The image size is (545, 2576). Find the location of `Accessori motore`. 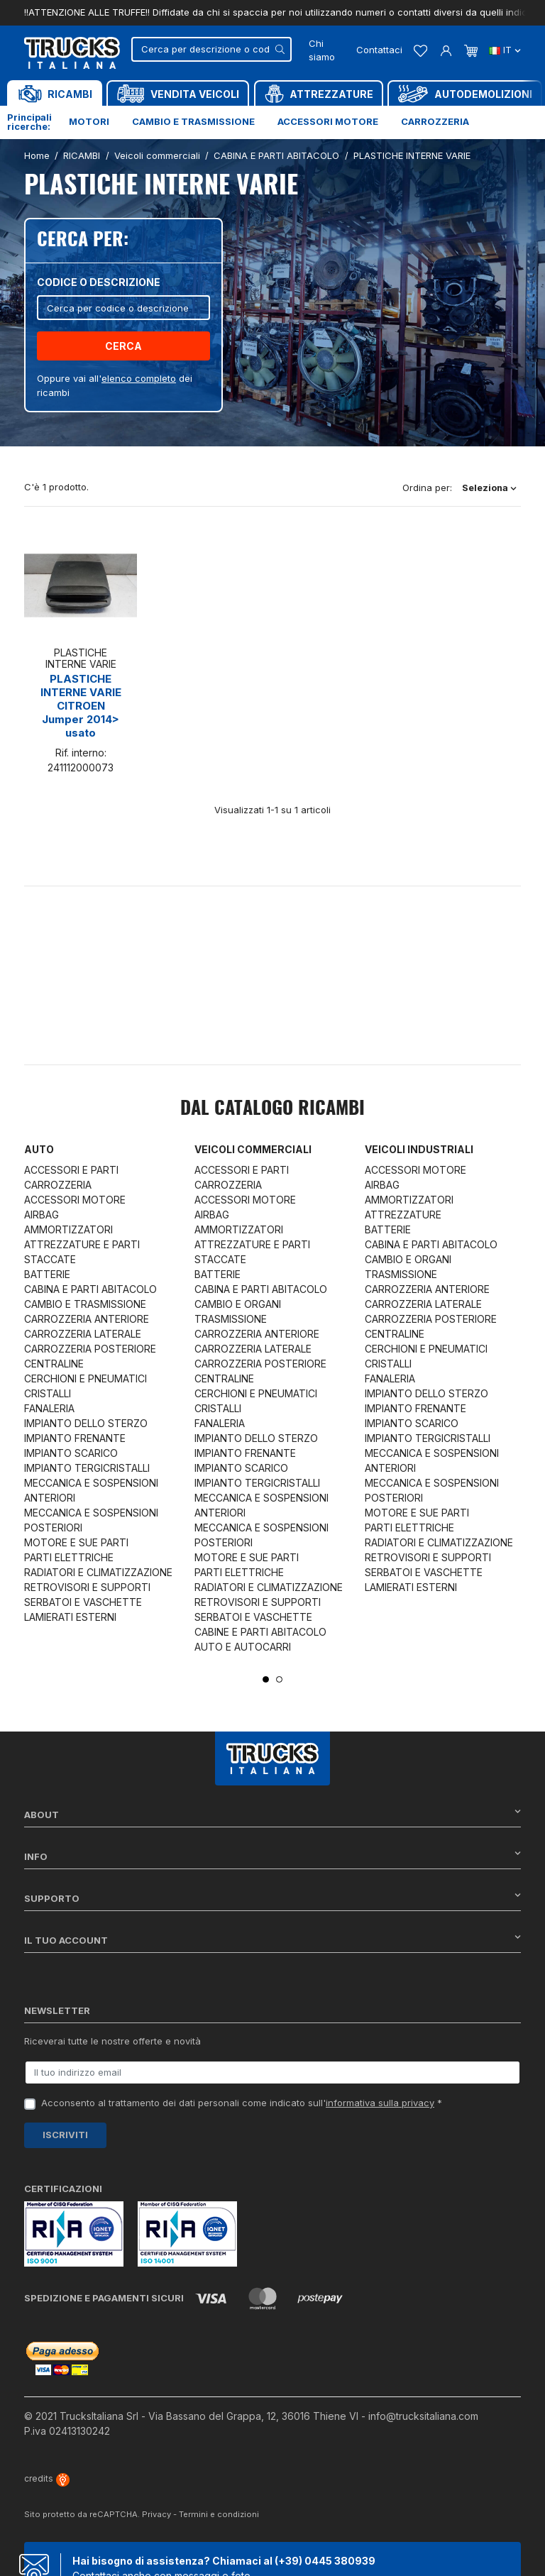

Accessori motore is located at coordinates (327, 121).